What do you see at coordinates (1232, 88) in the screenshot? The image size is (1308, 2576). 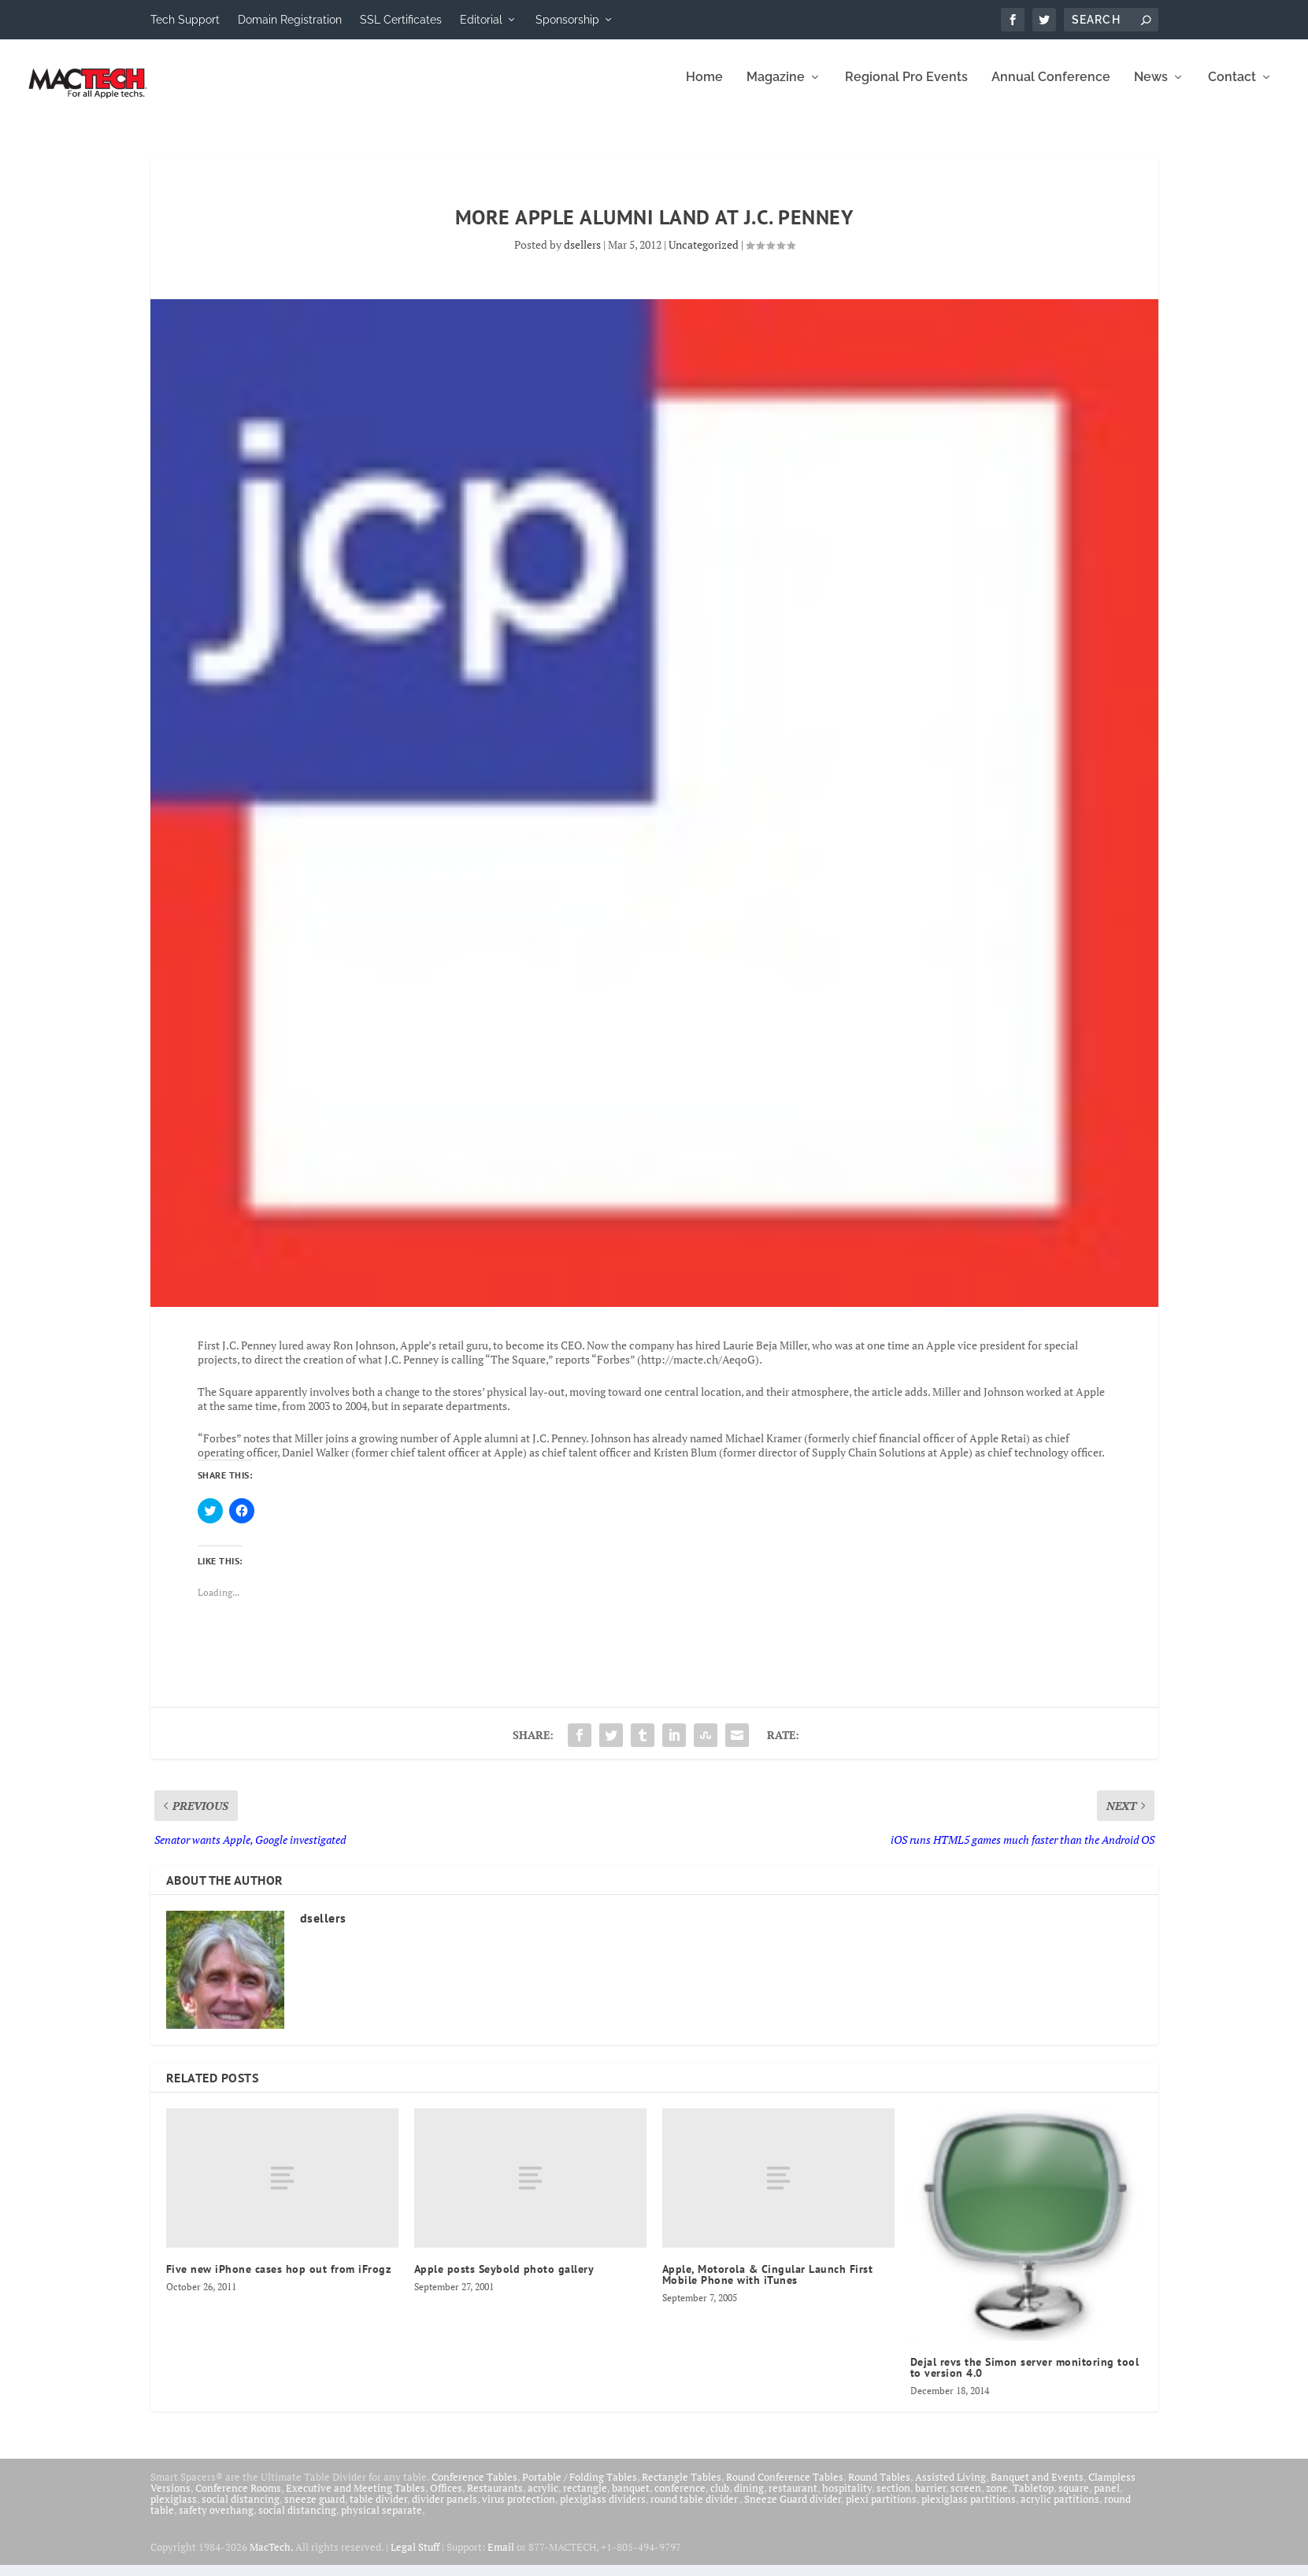 I see `Contact` at bounding box center [1232, 88].